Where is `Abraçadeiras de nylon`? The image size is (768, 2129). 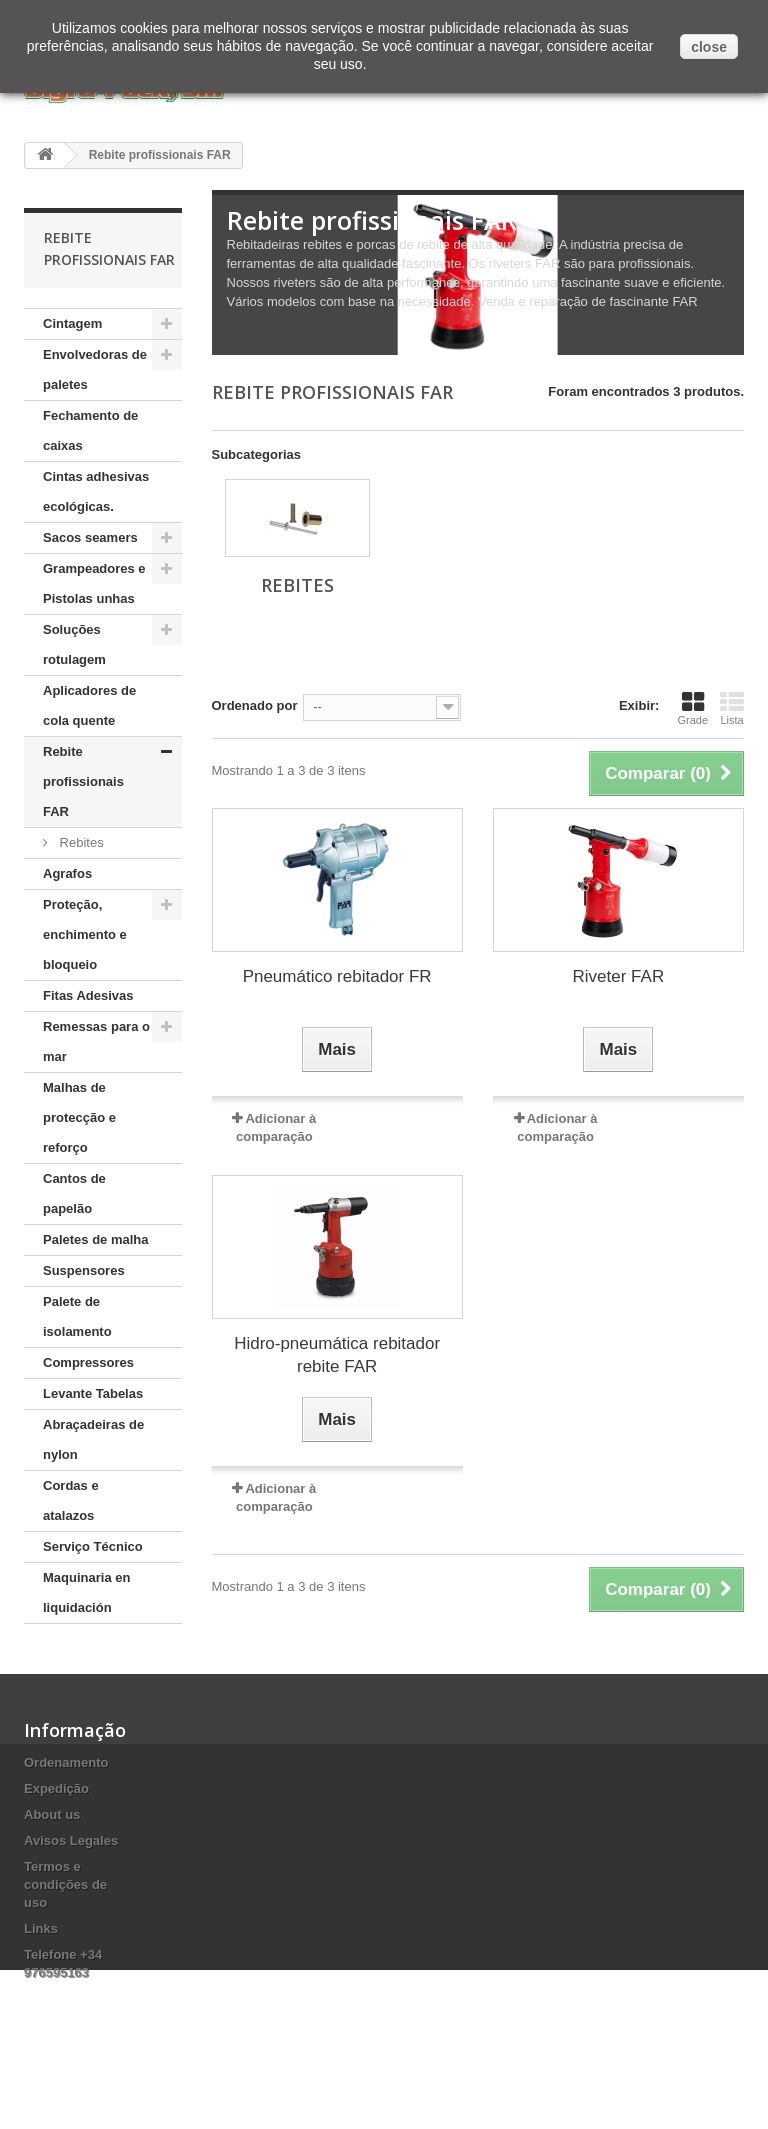
Abraçadeiras de nylon is located at coordinates (93, 1439).